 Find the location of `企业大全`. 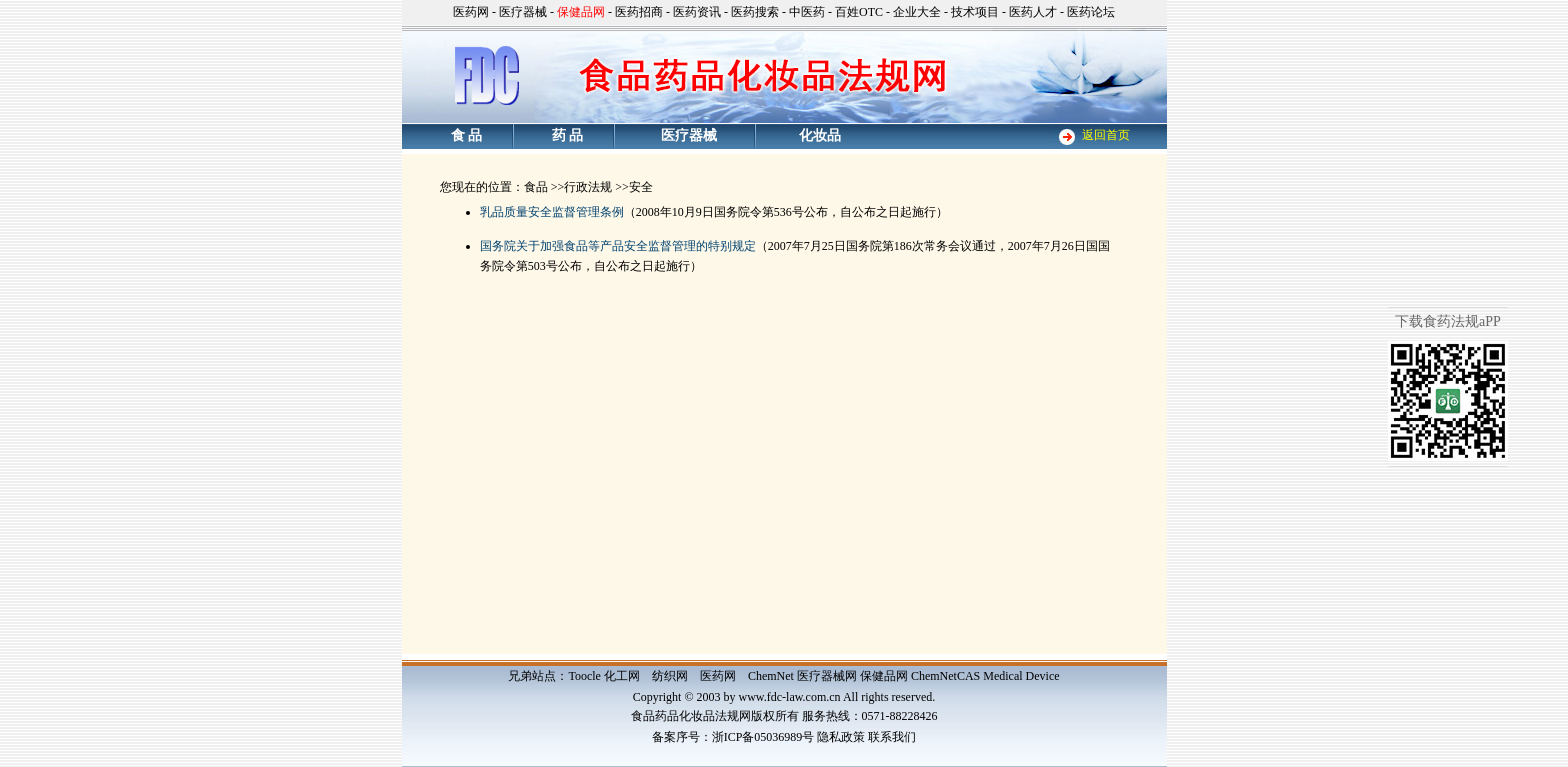

企业大全 is located at coordinates (917, 12).